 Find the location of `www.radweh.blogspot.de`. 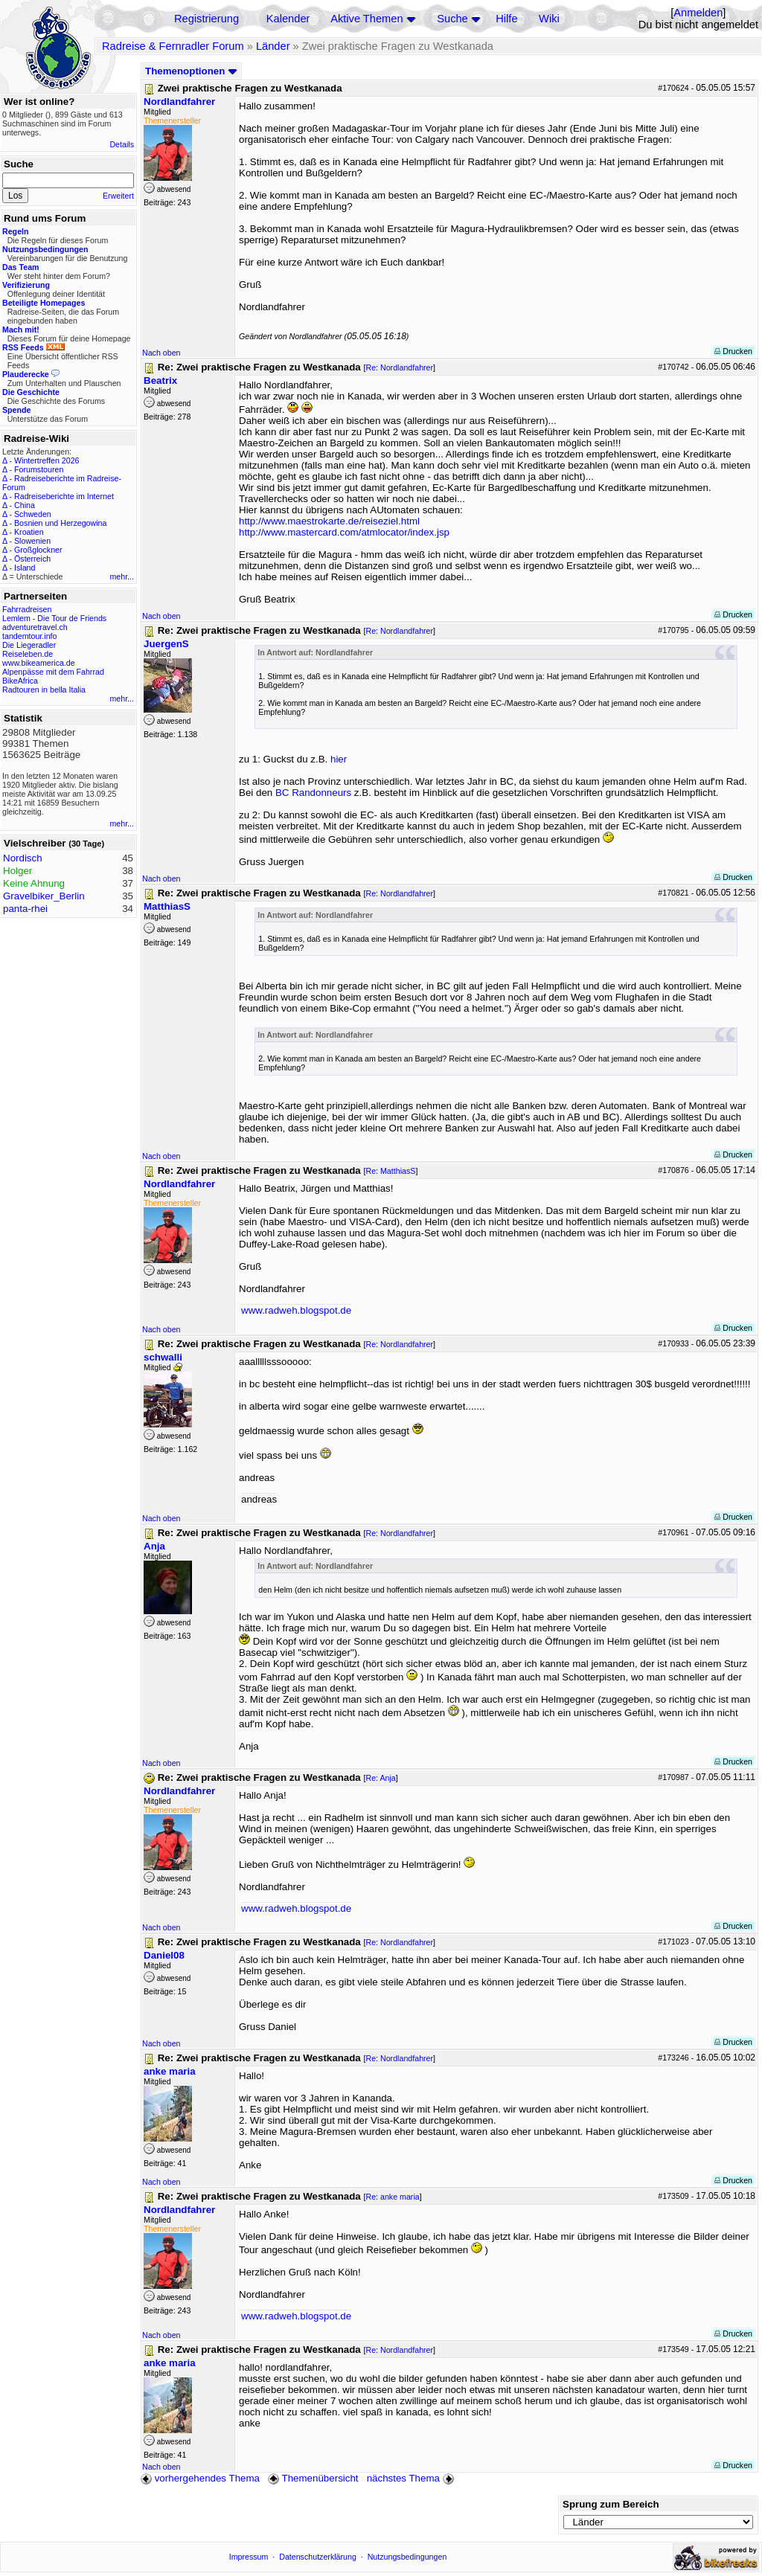

www.radweh.blogspot.de is located at coordinates (296, 1310).